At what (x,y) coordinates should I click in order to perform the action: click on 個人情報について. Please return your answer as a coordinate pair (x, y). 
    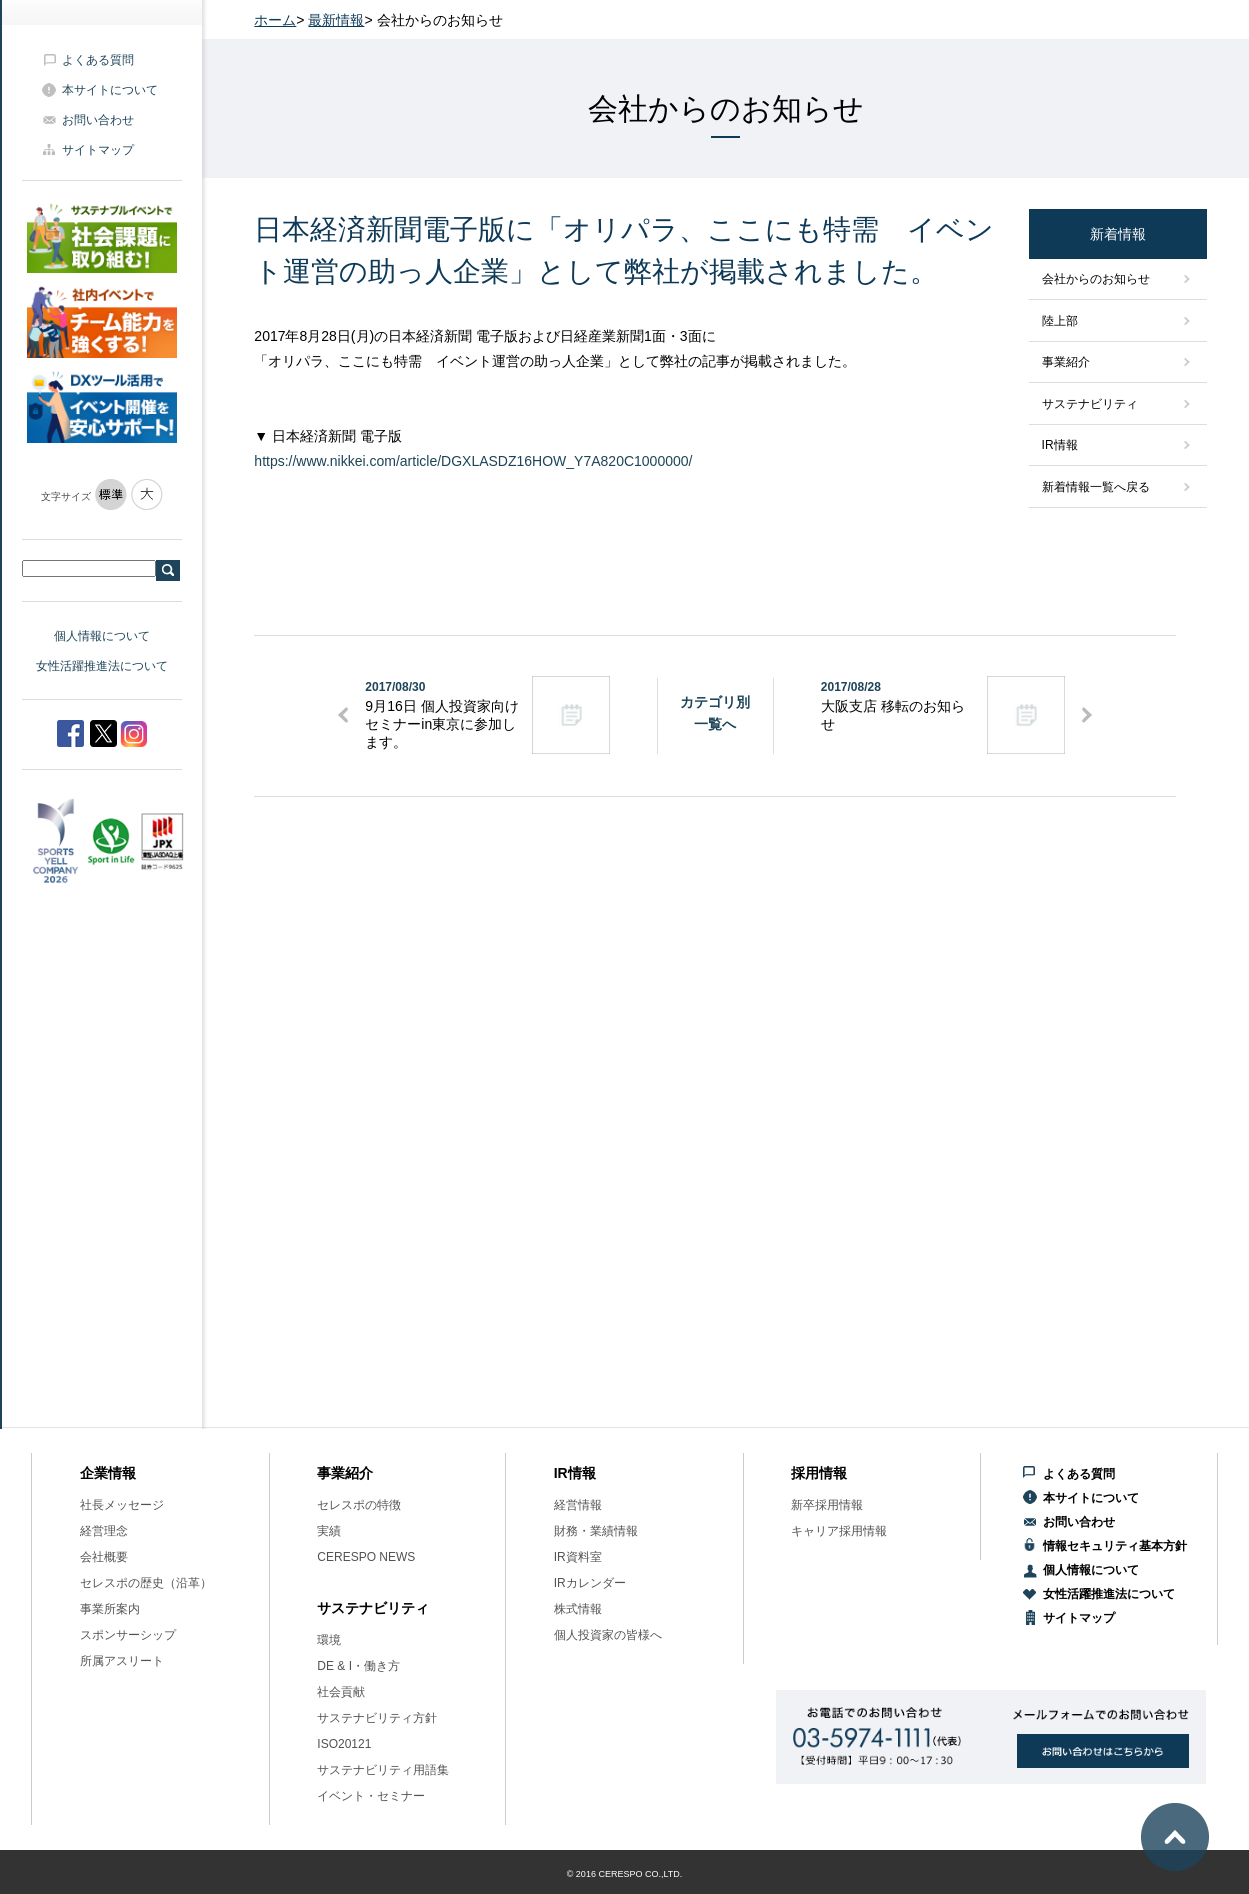
    Looking at the image, I should click on (102, 636).